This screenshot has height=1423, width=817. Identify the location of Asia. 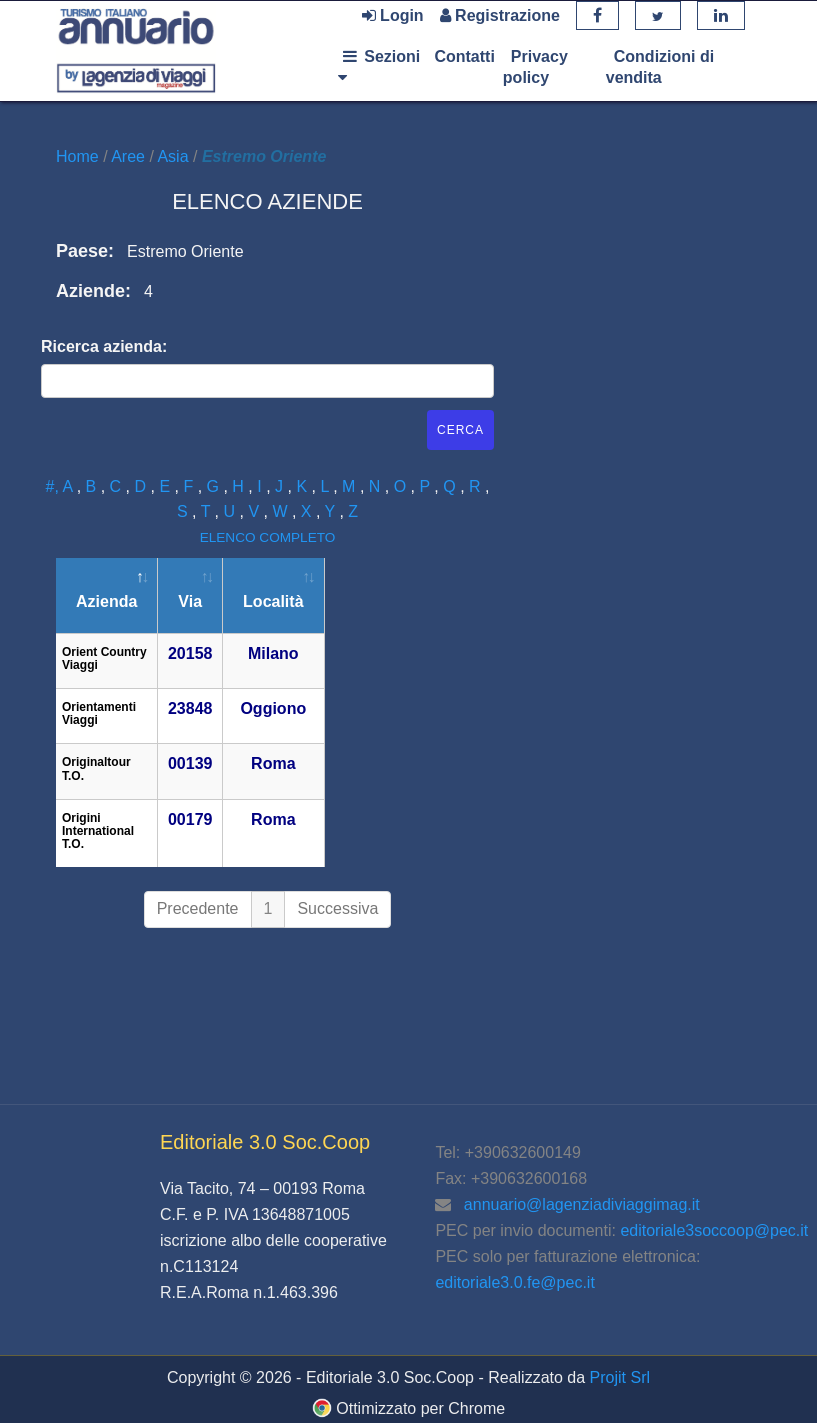
(175, 156).